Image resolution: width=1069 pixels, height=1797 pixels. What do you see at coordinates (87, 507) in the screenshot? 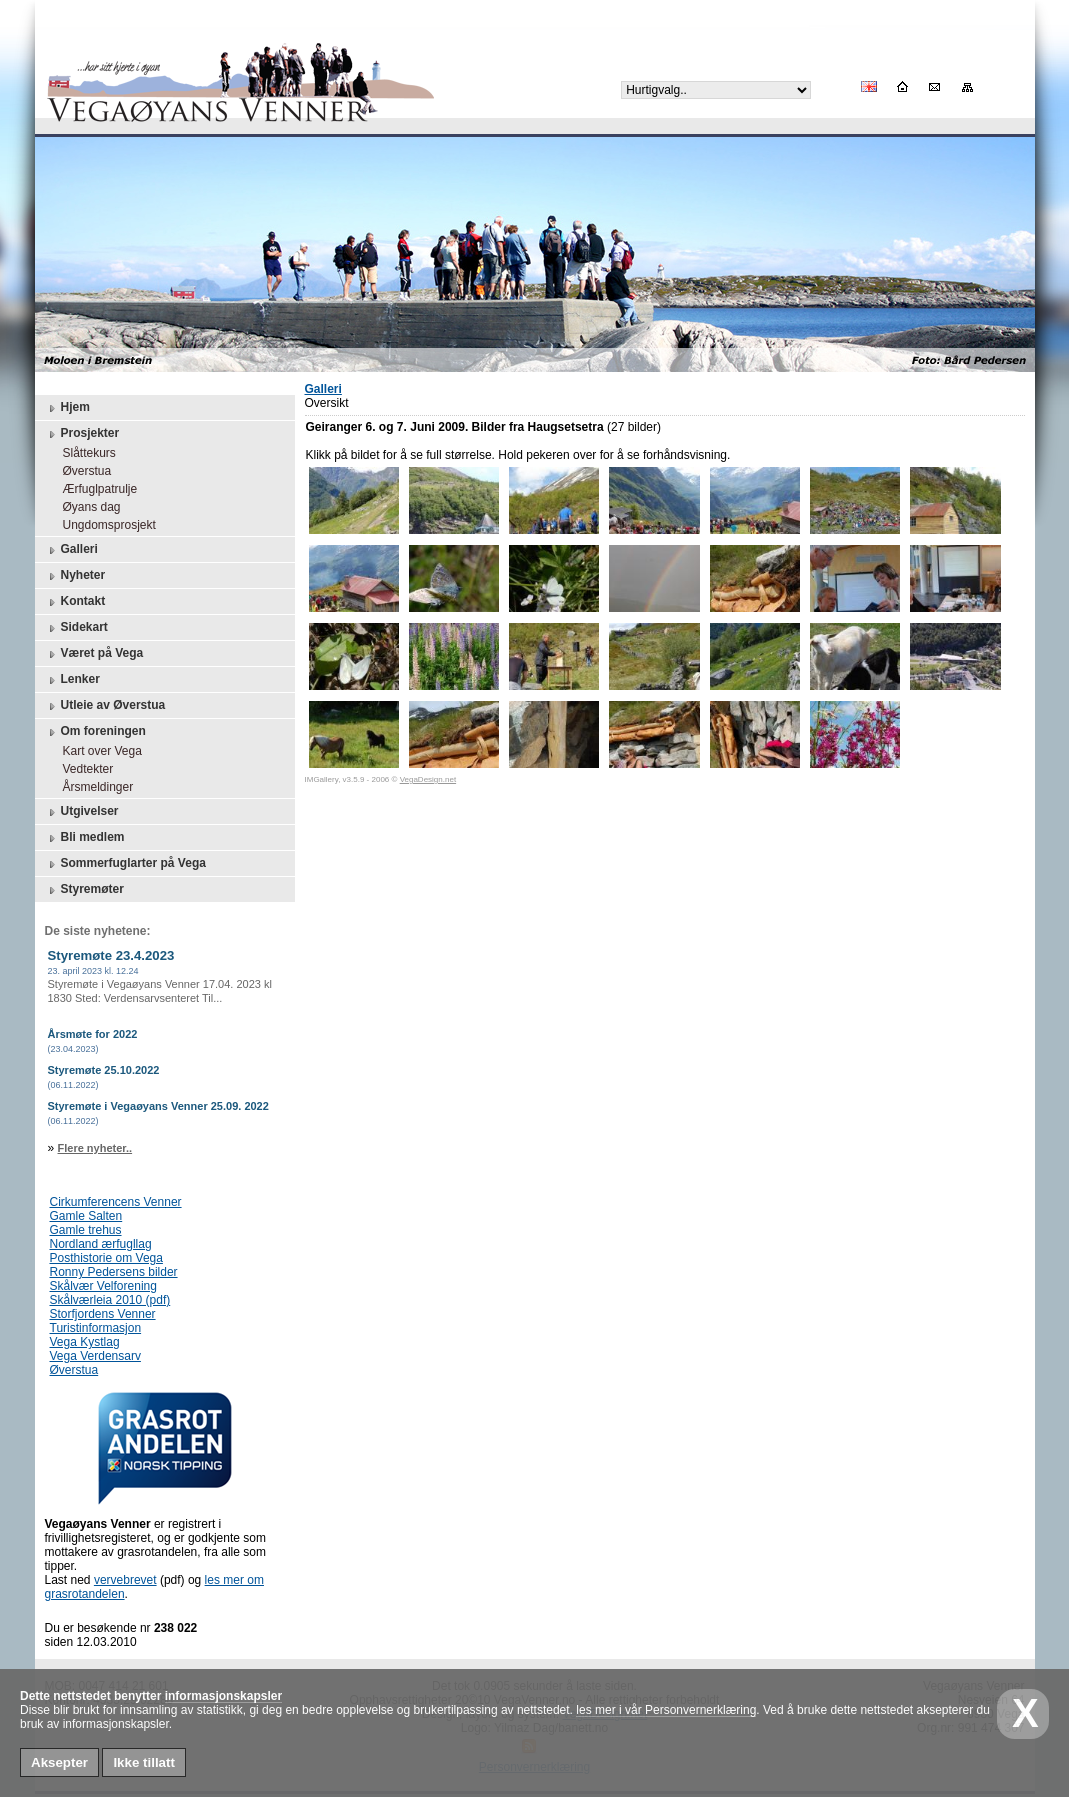
I see `Øyans dag` at bounding box center [87, 507].